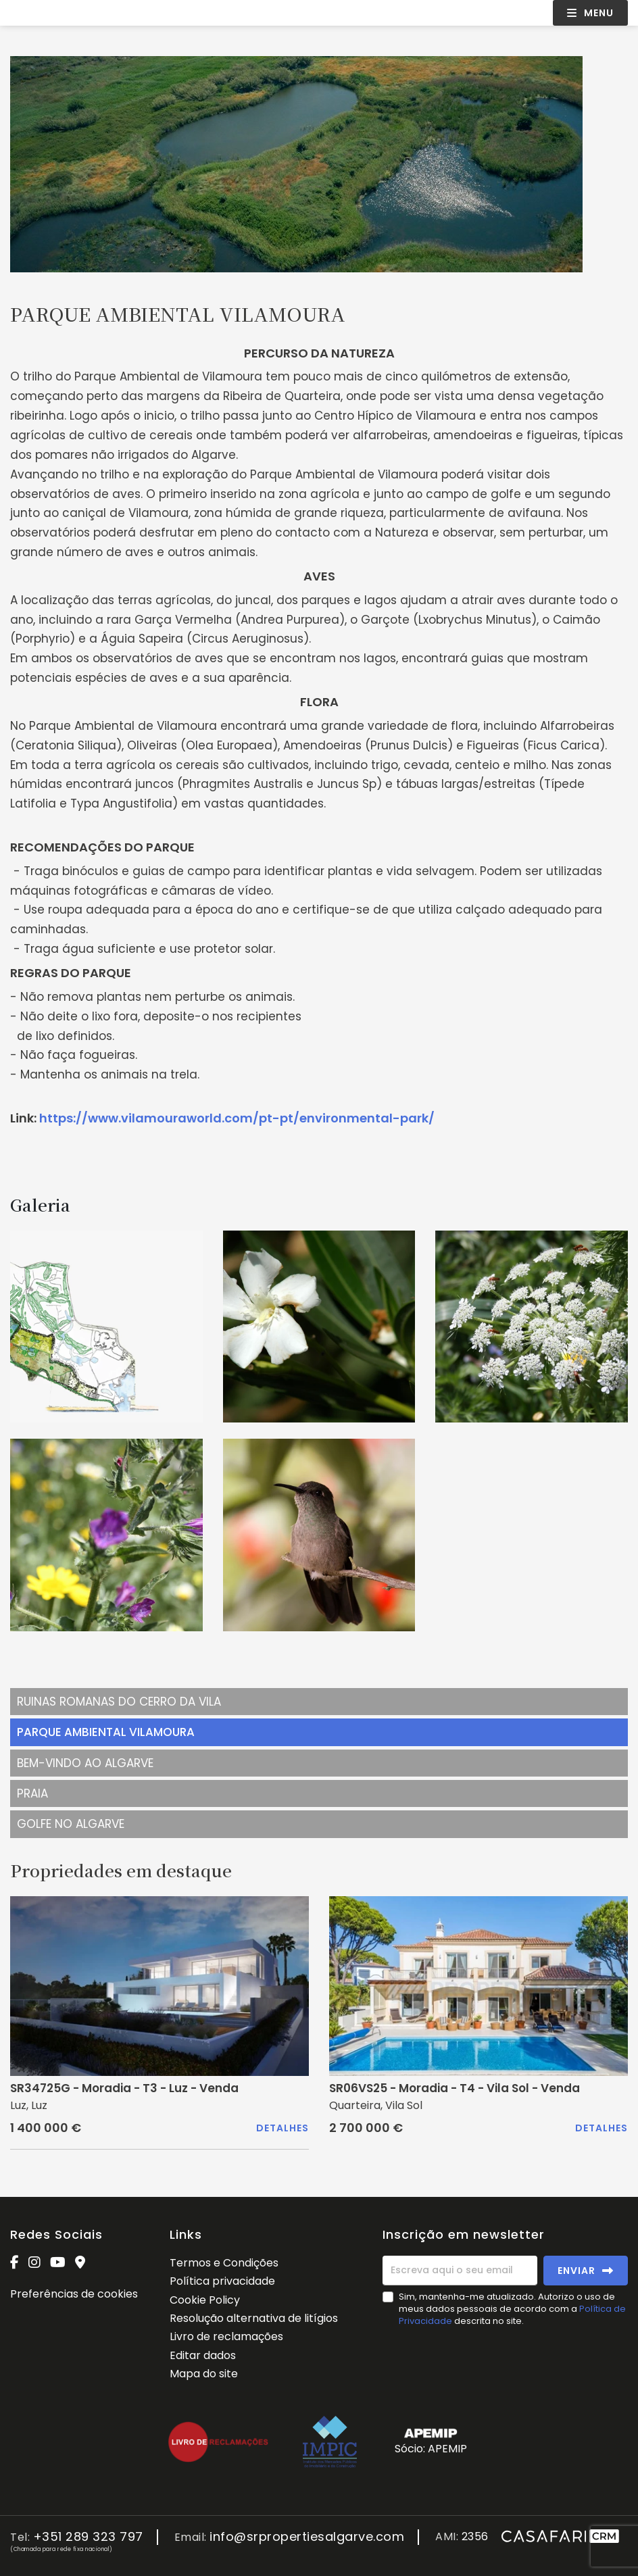  Describe the element at coordinates (224, 2263) in the screenshot. I see `Termos e Condições` at that location.